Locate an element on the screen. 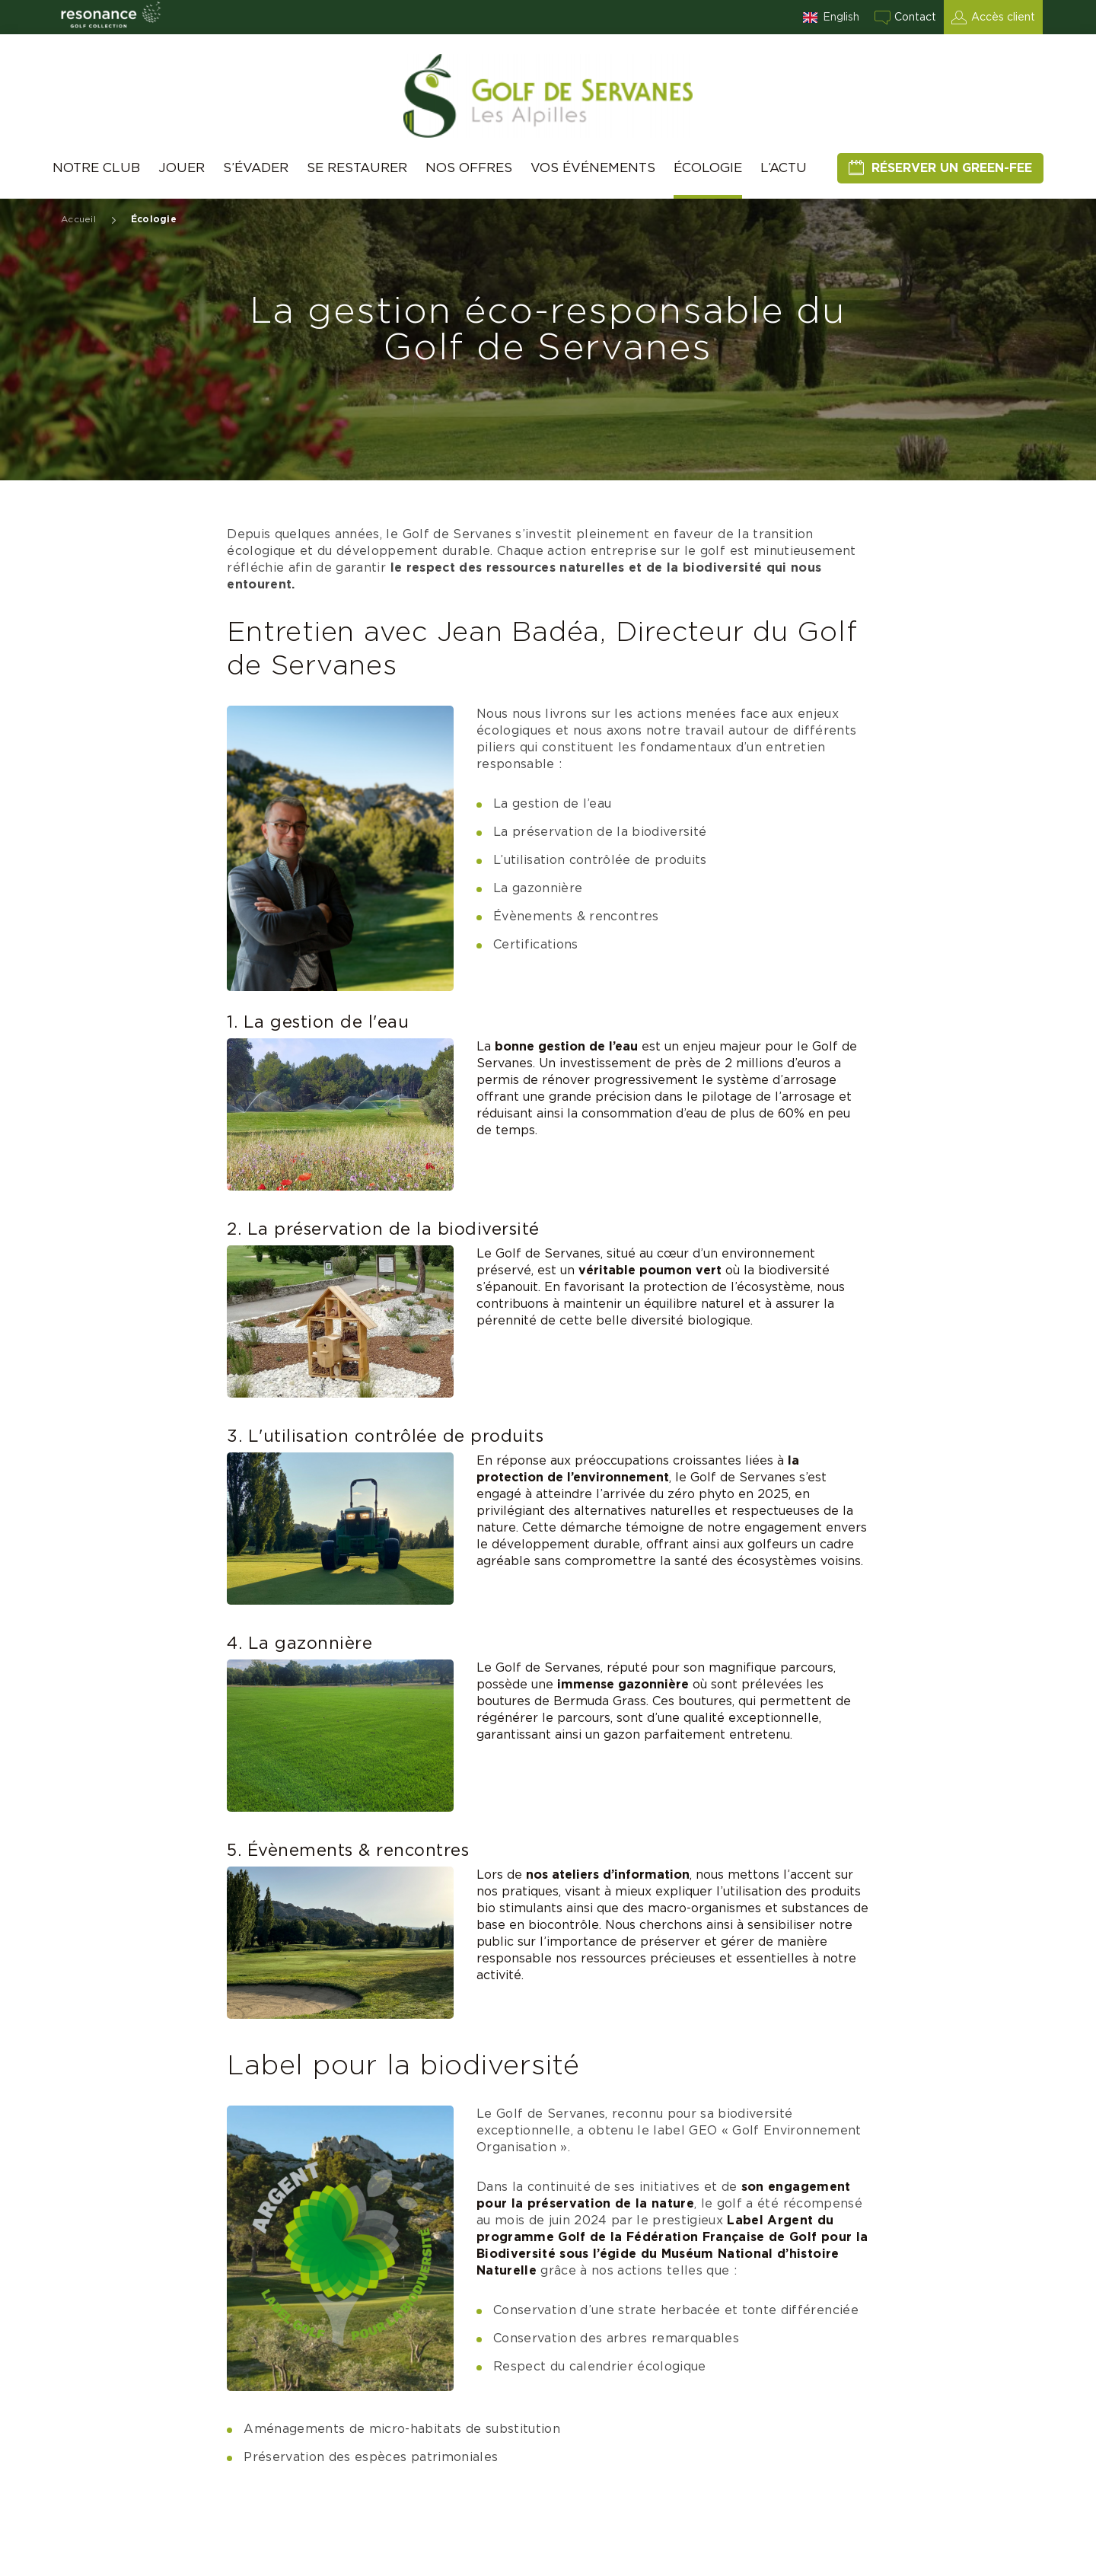 The height and width of the screenshot is (2576, 1096). Nos offres is located at coordinates (468, 167).